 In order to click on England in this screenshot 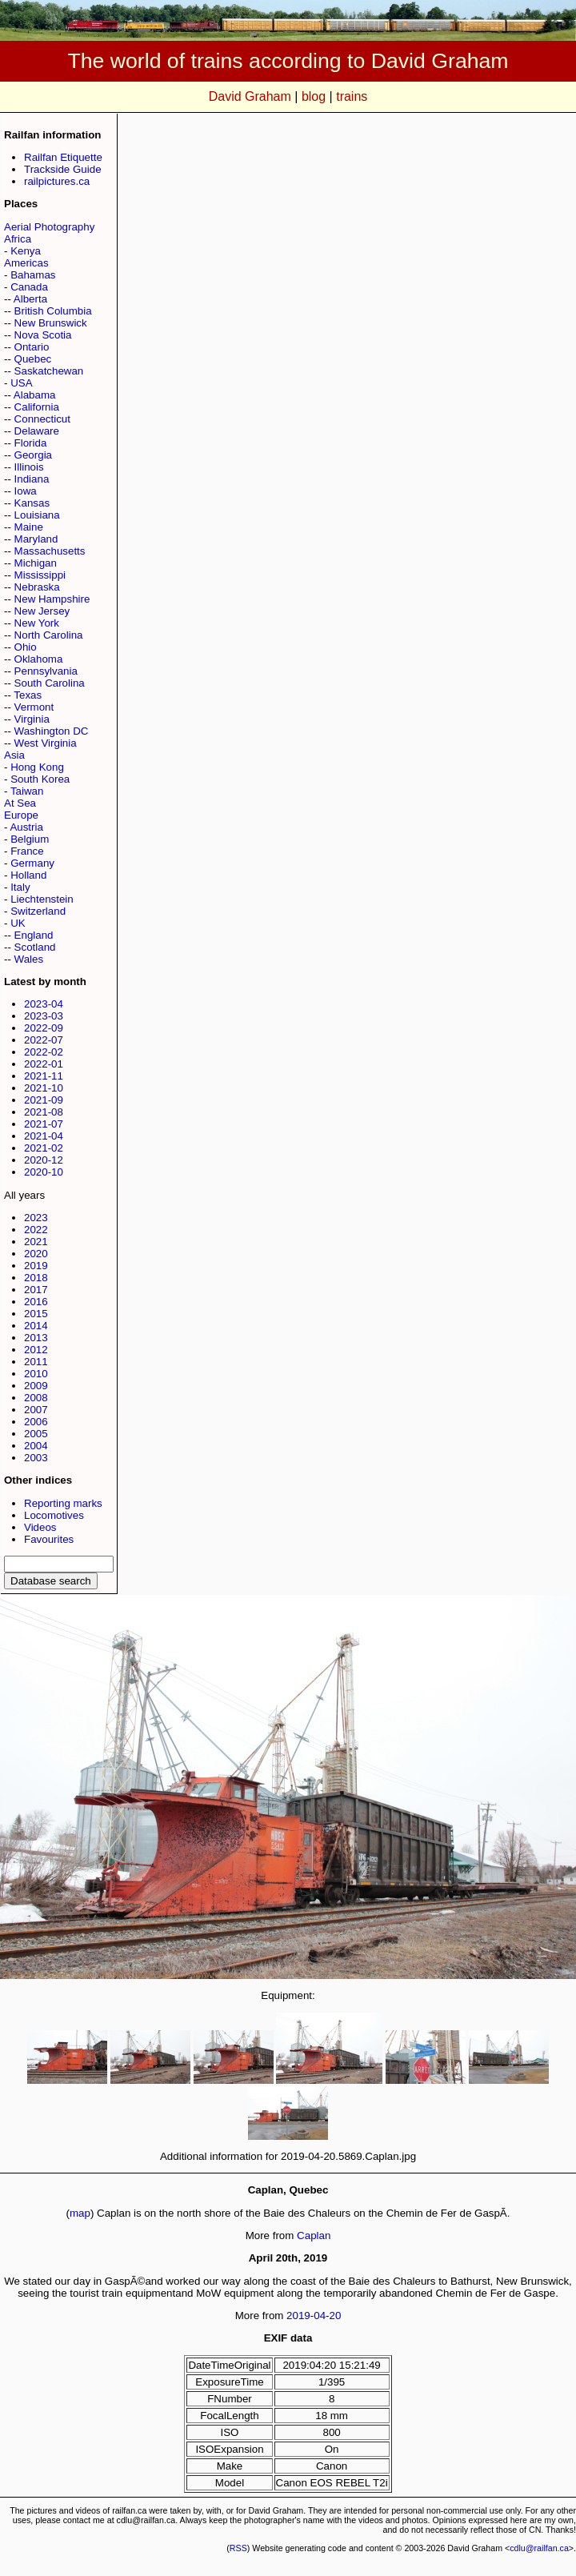, I will do `click(34, 935)`.